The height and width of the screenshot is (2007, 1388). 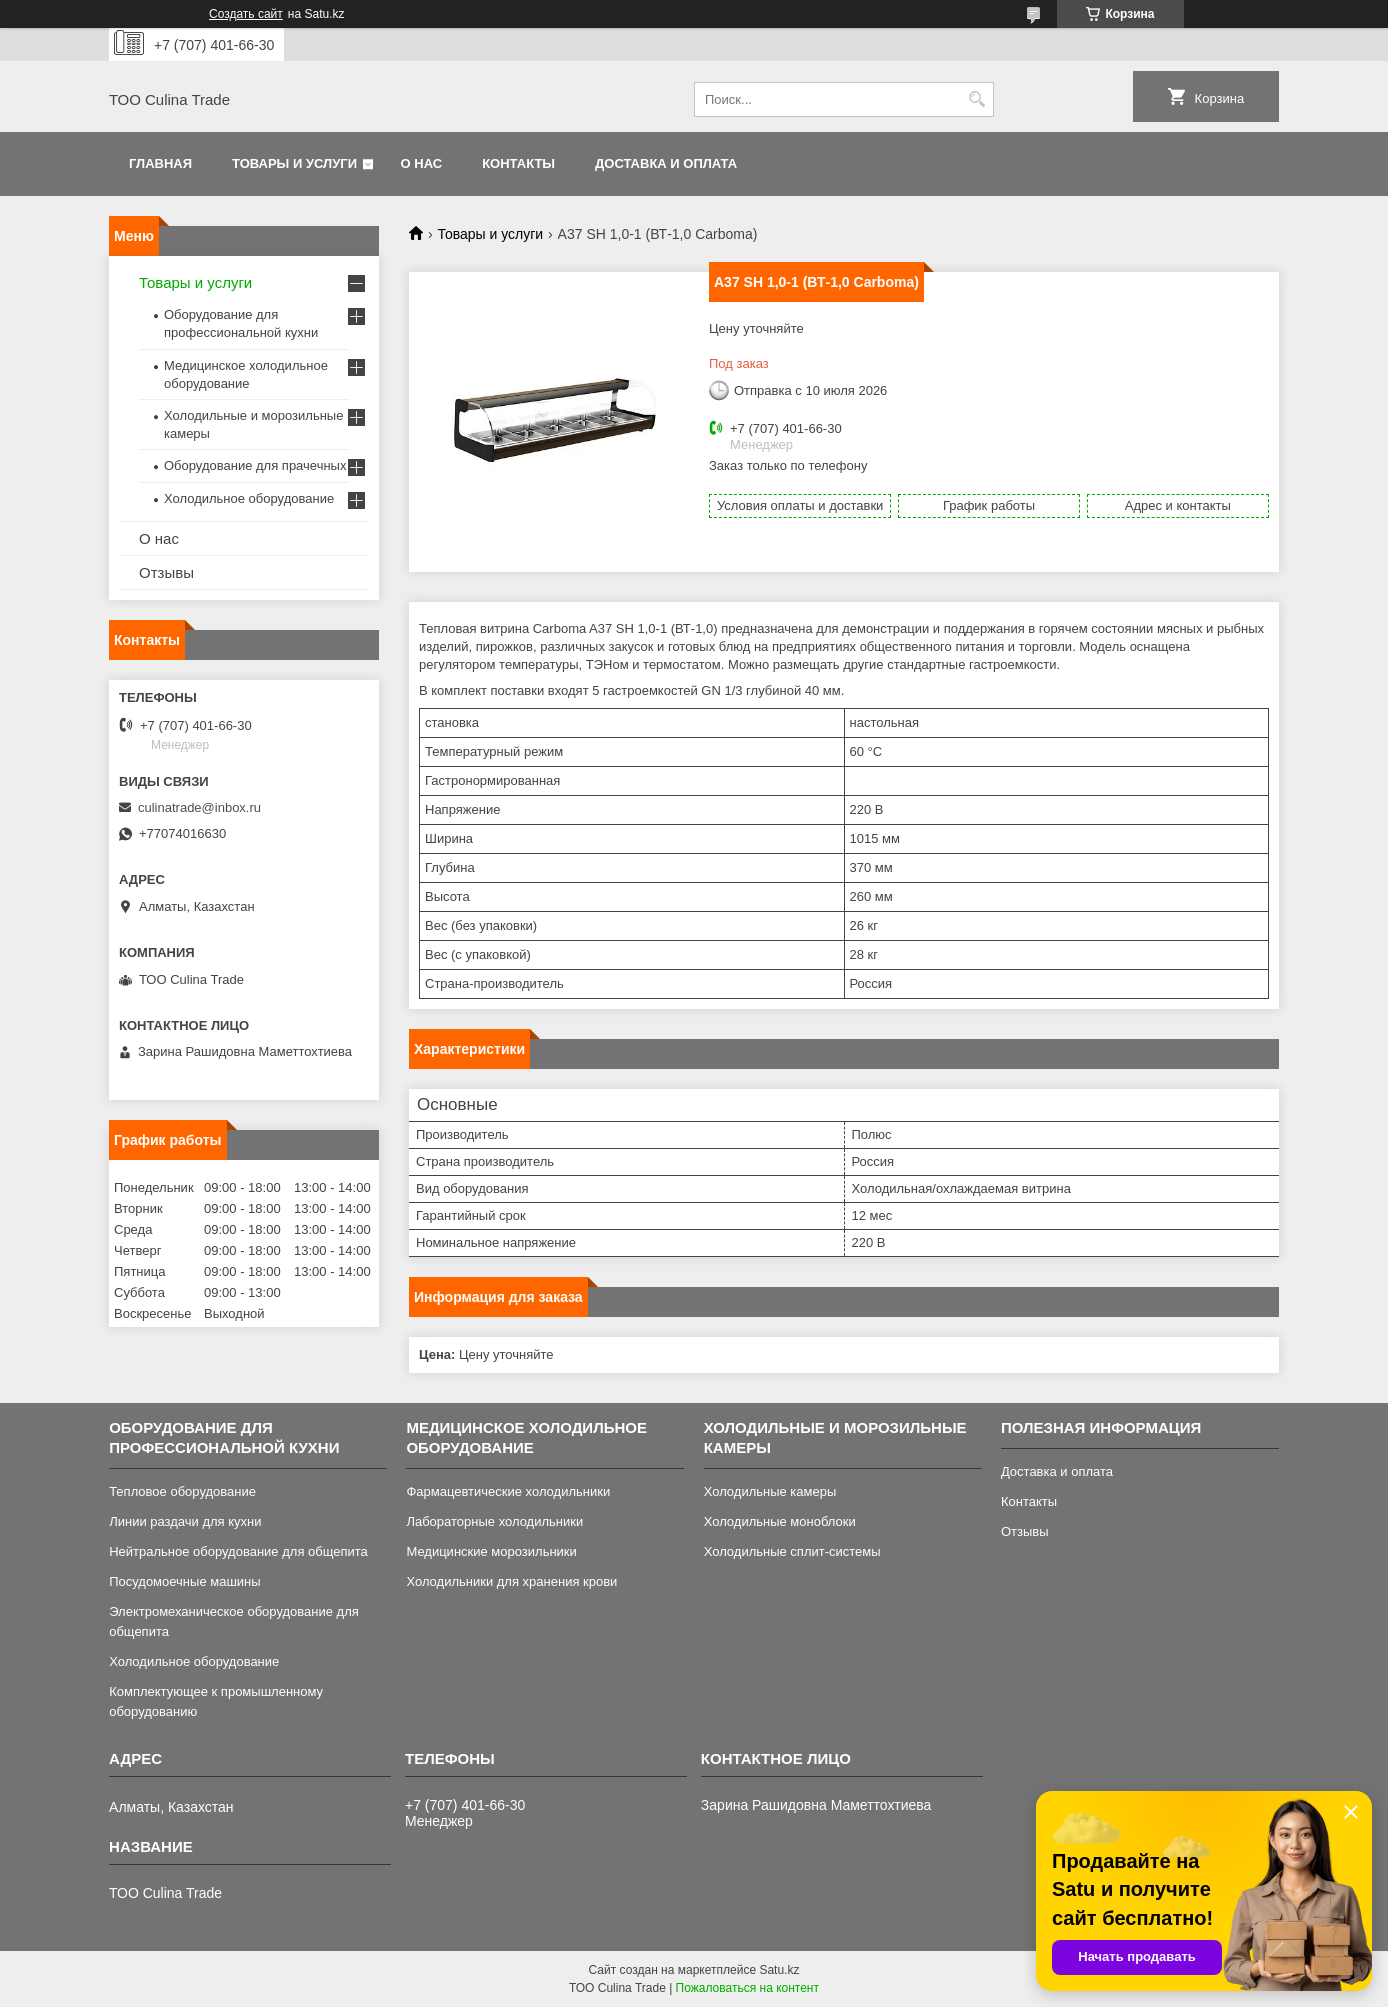 I want to click on culinatrade@inbox.ru, so click(x=199, y=807).